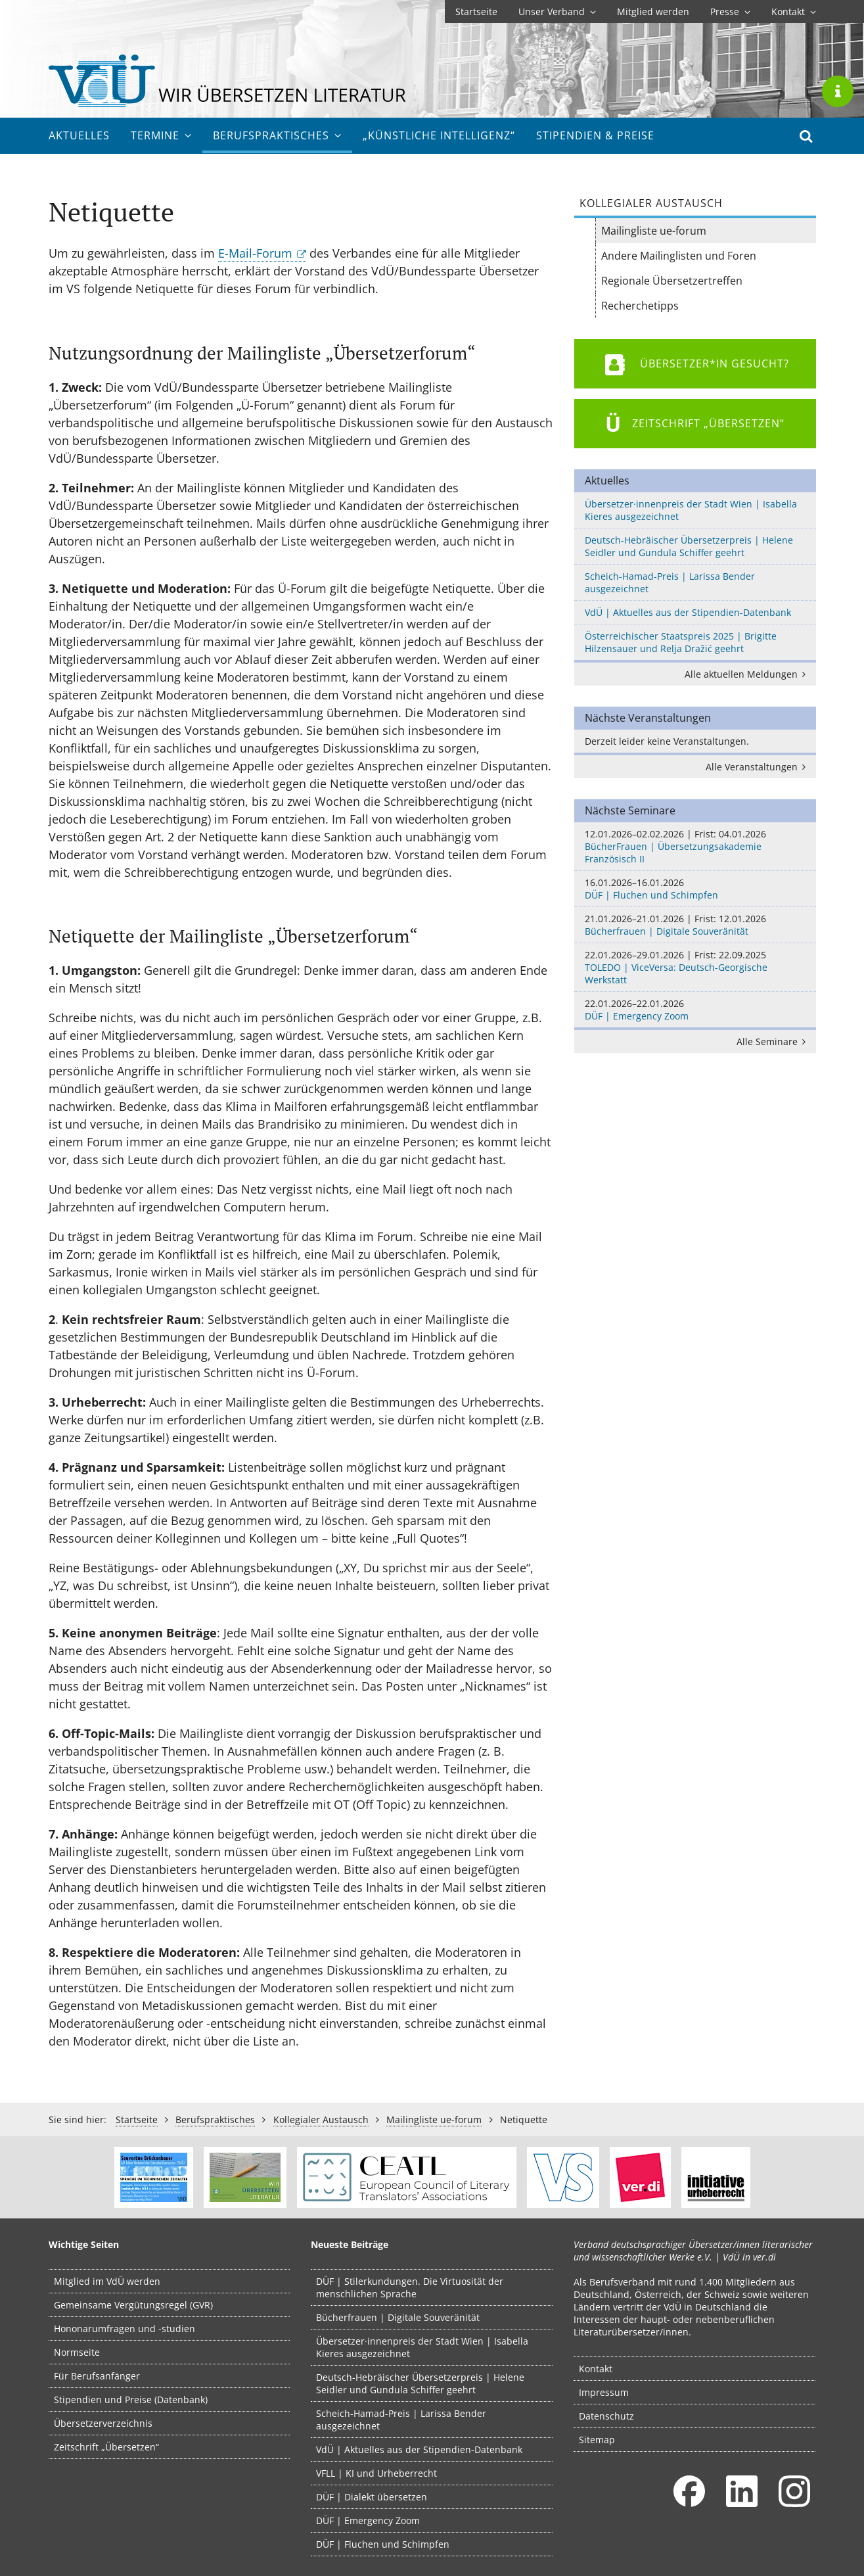  Describe the element at coordinates (695, 1009) in the screenshot. I see `DÜF | Emergency Zoom` at that location.